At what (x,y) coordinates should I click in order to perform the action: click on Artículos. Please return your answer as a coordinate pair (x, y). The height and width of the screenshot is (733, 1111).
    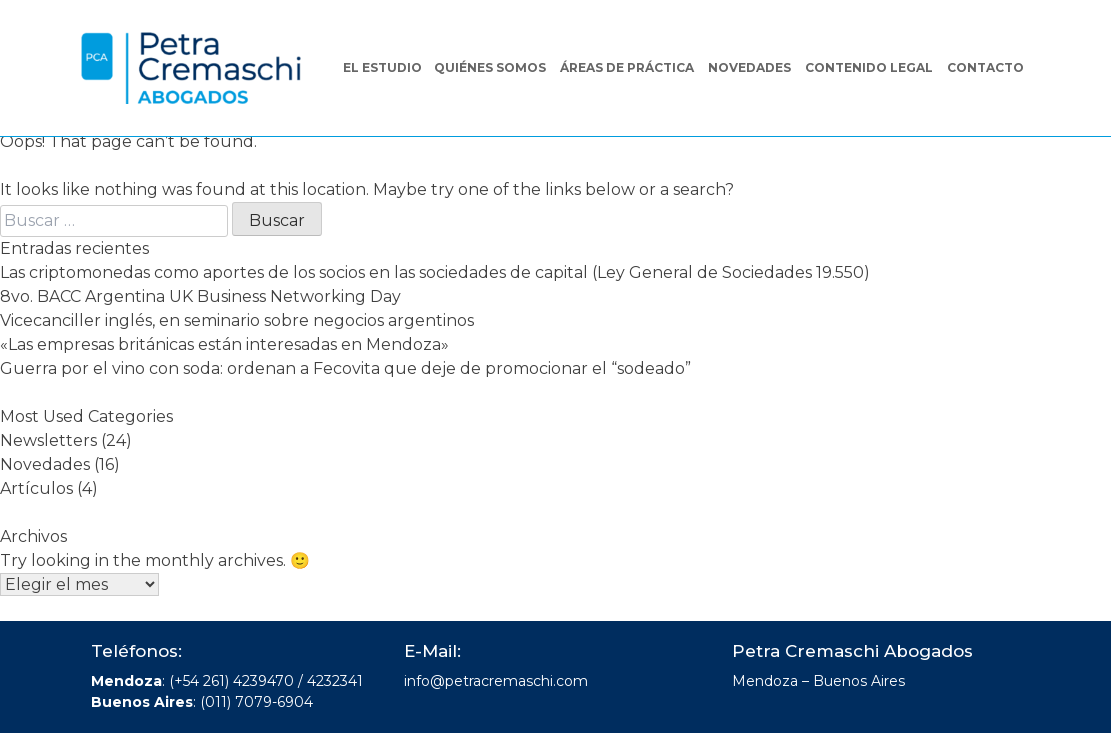
    Looking at the image, I should click on (36, 488).